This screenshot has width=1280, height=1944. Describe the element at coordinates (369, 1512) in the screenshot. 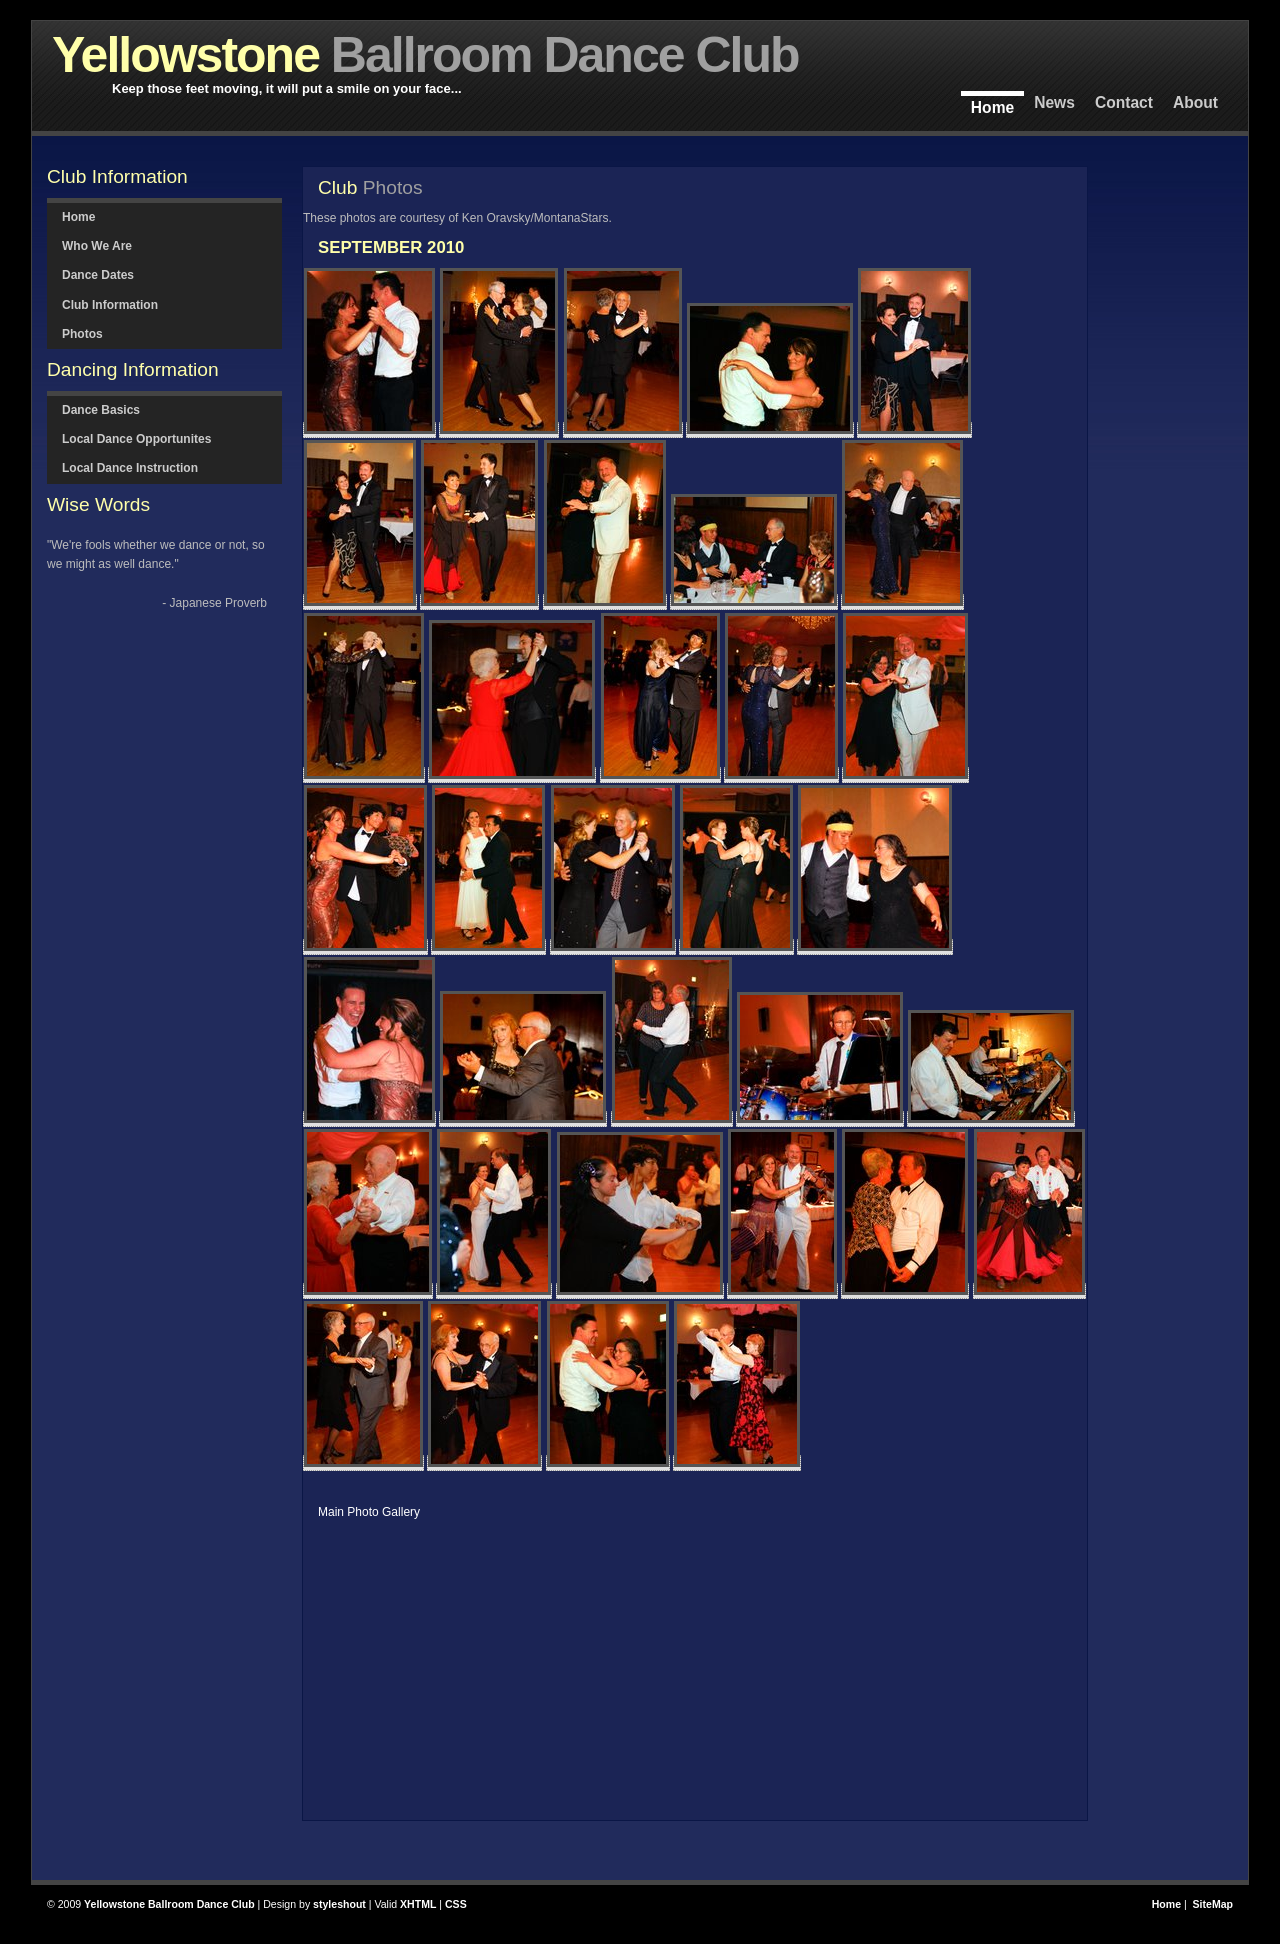

I see `Main Photo Gallery` at that location.